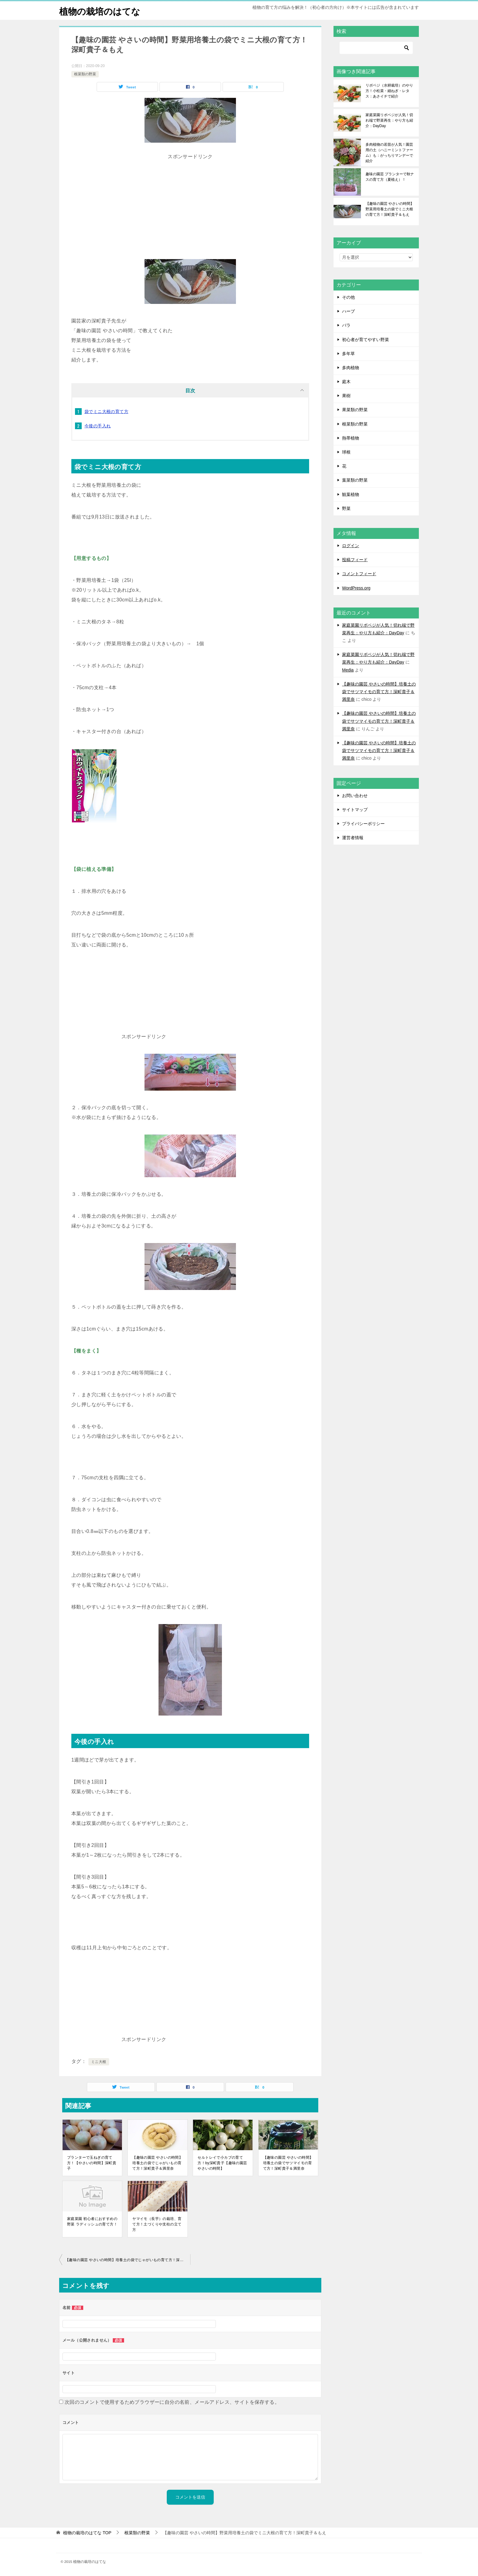 This screenshot has width=478, height=2576. Describe the element at coordinates (350, 545) in the screenshot. I see `ログイン` at that location.